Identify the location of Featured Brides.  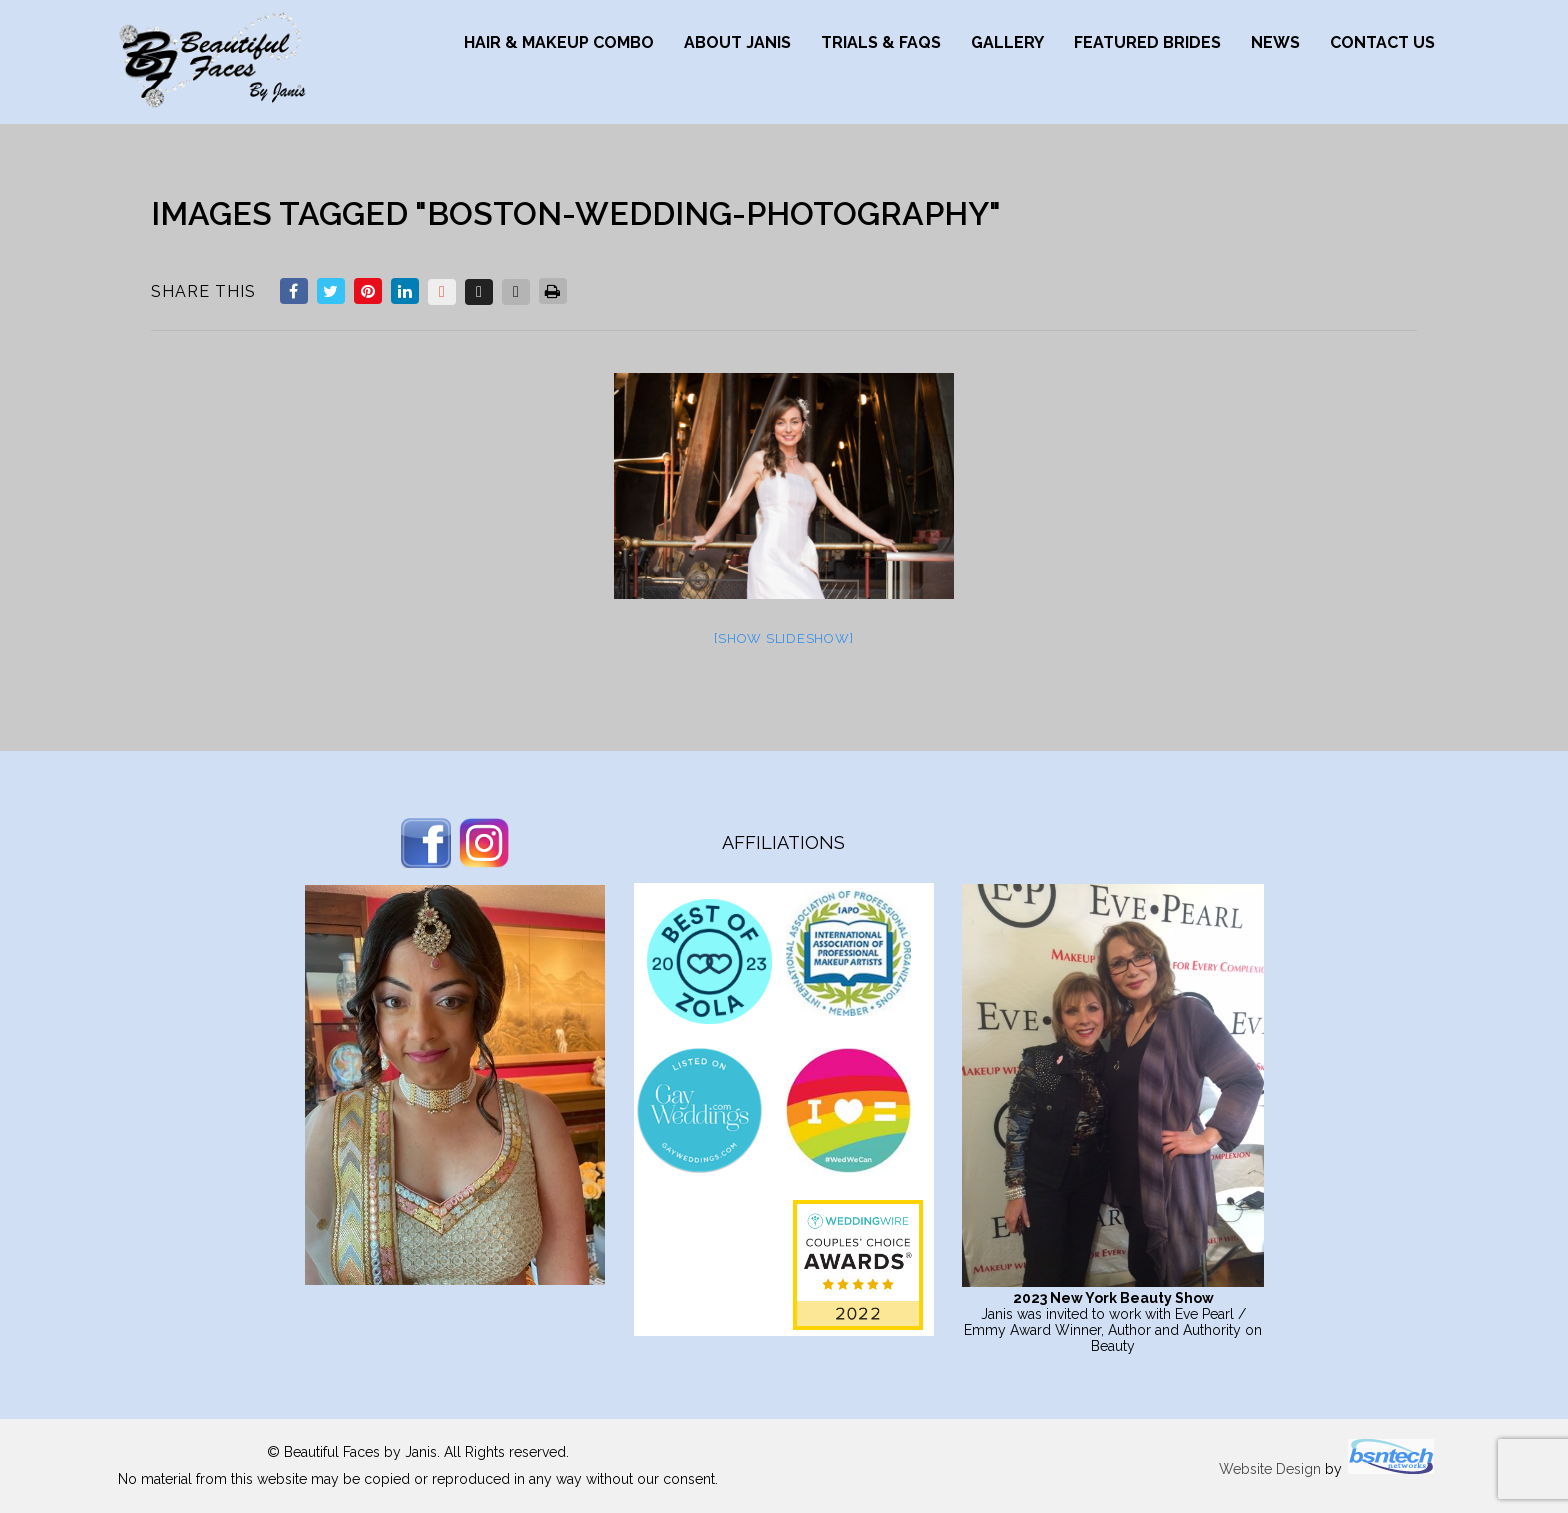
(1147, 42).